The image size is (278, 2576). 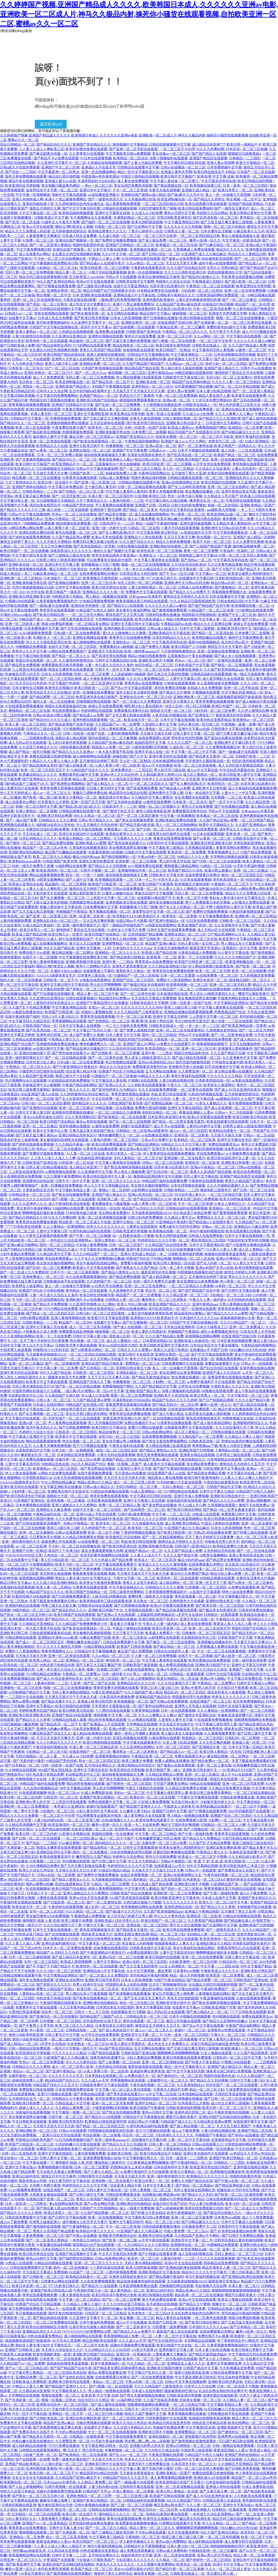 I want to click on 黄色大片免费亚欧大陆, so click(x=258, y=1144).